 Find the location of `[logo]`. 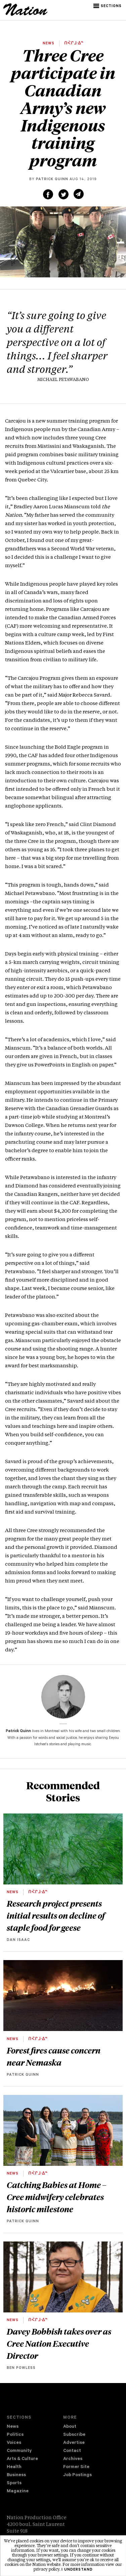

[logo] is located at coordinates (25, 14).